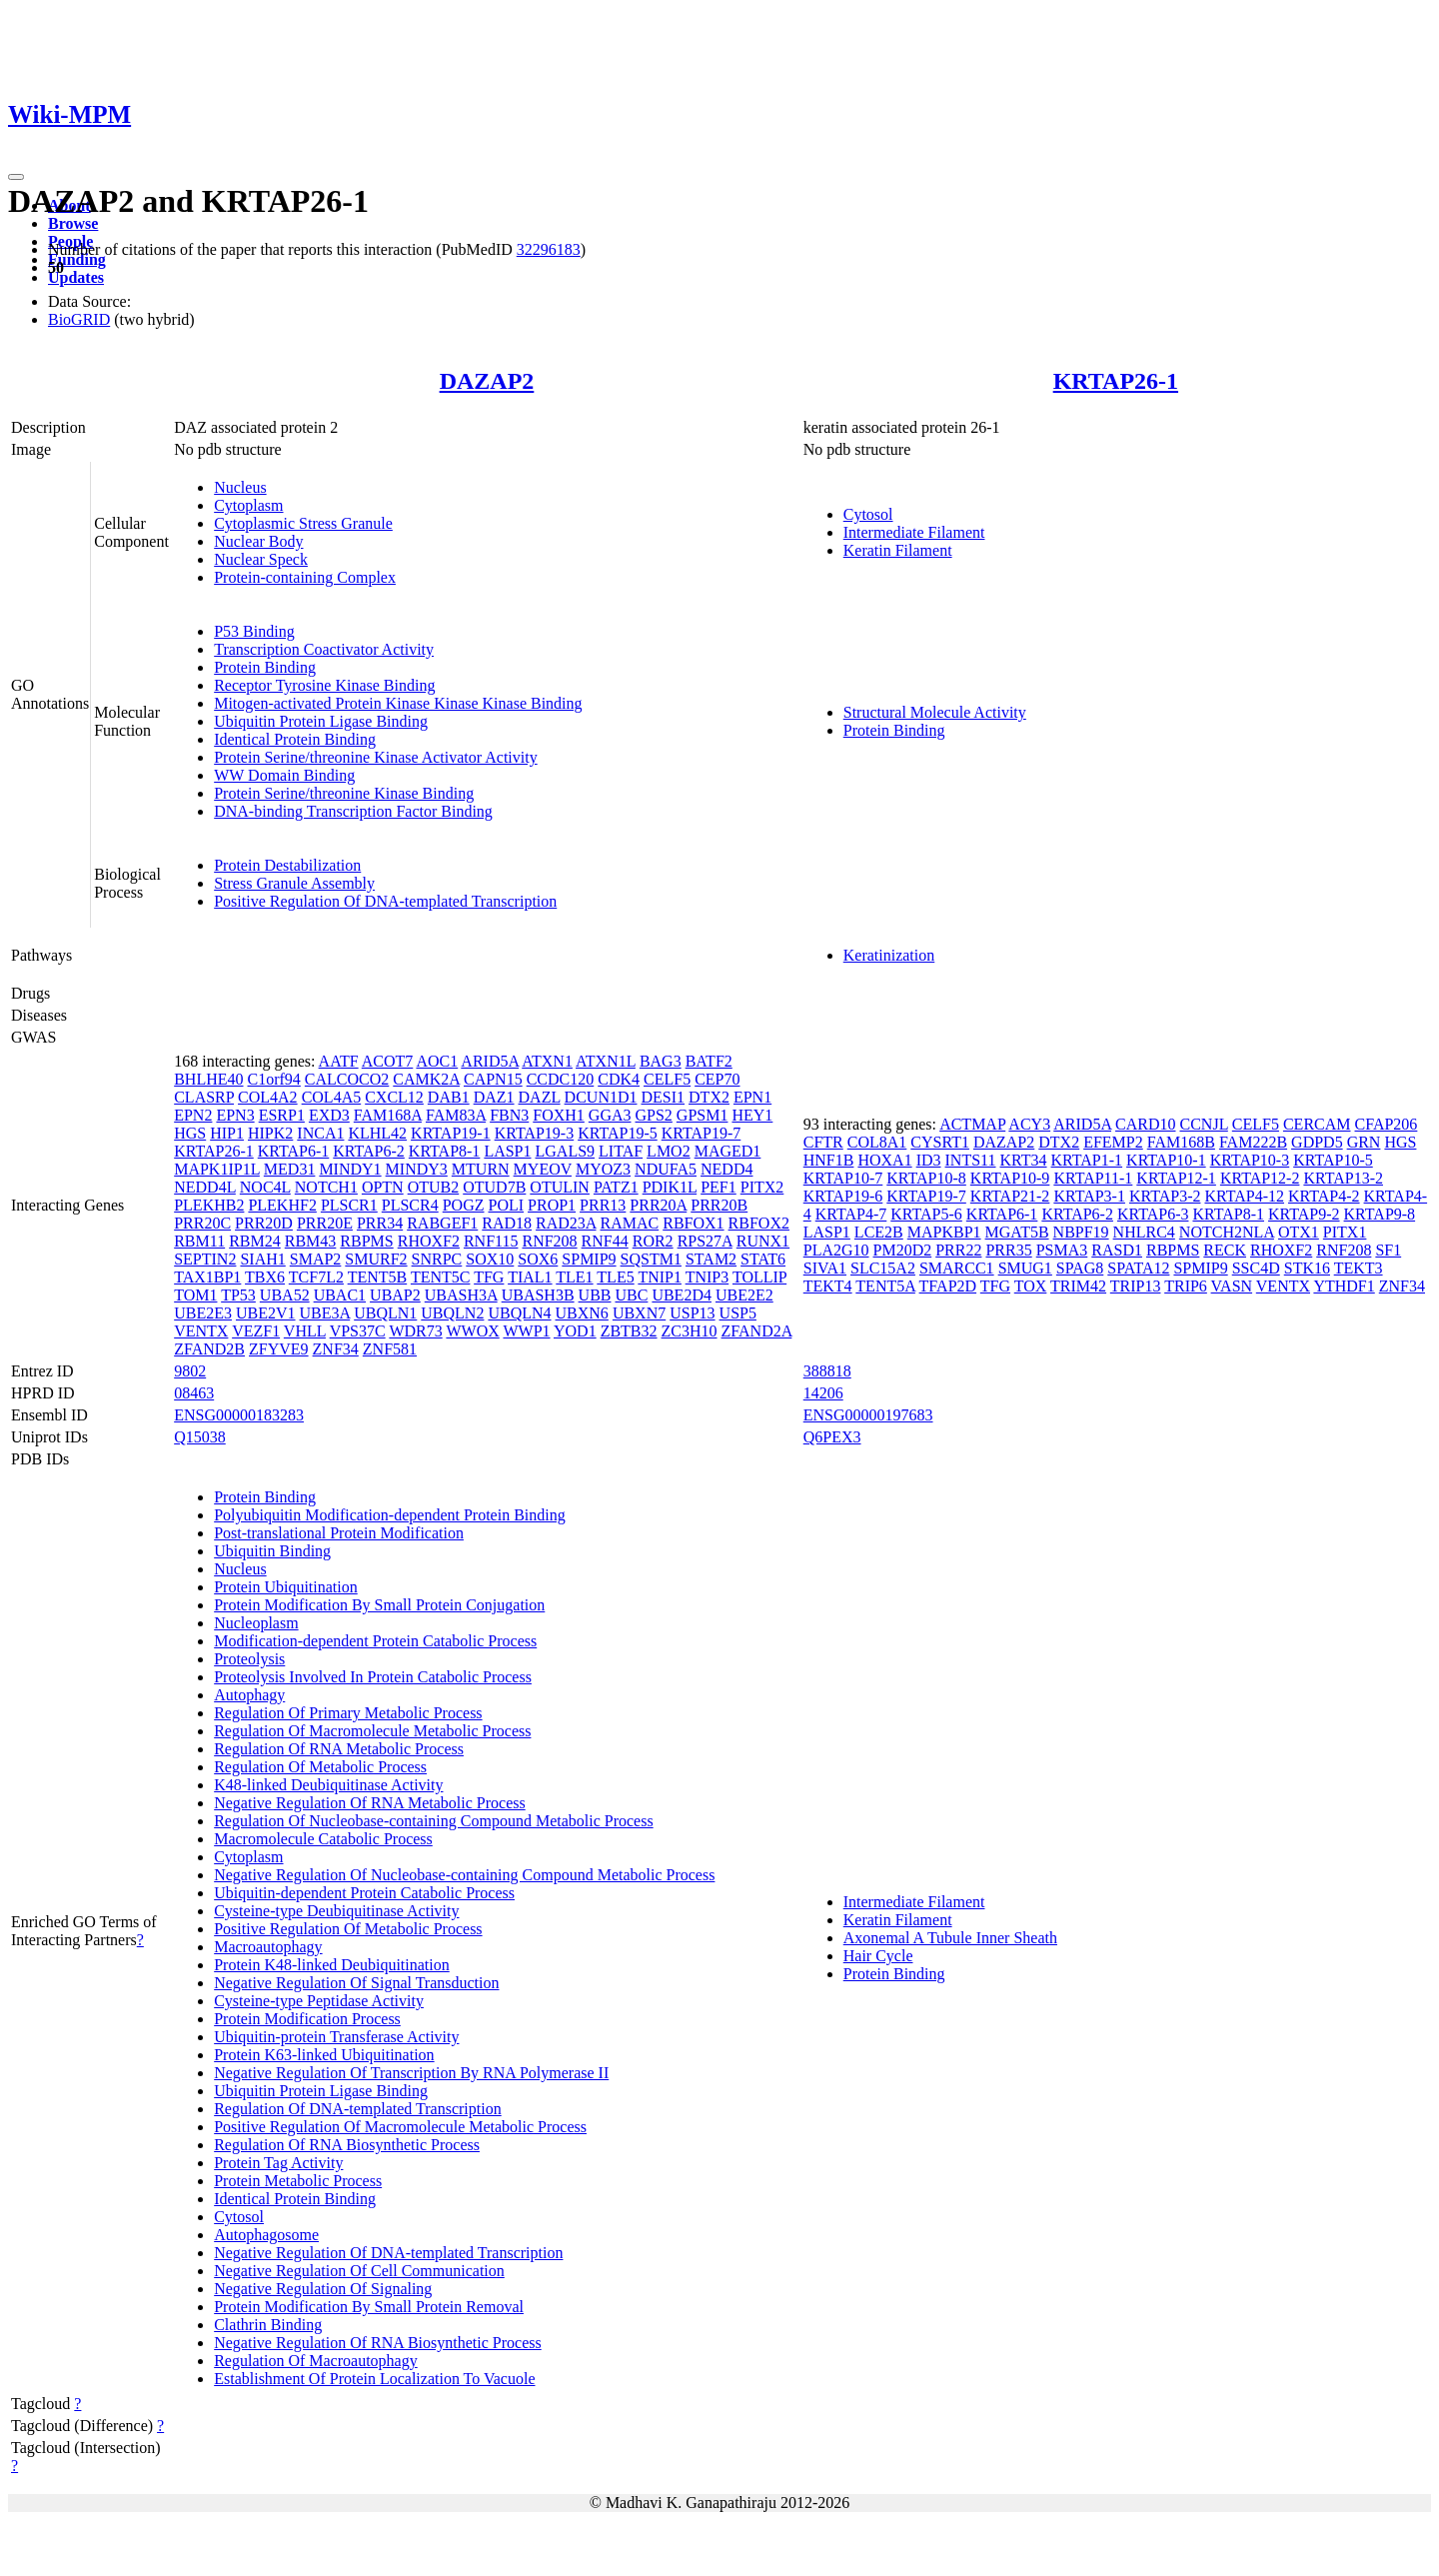 The width and height of the screenshot is (1439, 2576). What do you see at coordinates (1260, 1178) in the screenshot?
I see `KRTAP12-2` at bounding box center [1260, 1178].